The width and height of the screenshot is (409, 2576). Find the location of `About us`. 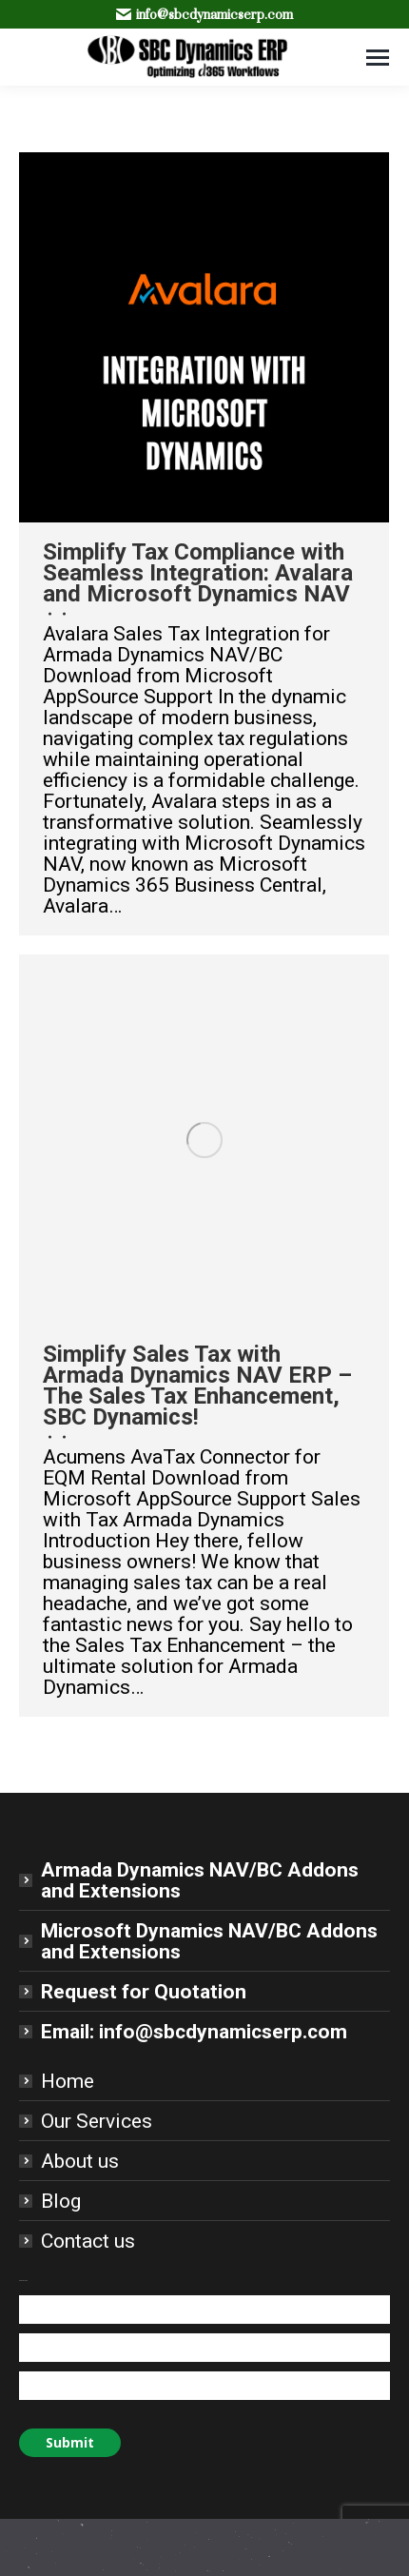

About us is located at coordinates (80, 2161).